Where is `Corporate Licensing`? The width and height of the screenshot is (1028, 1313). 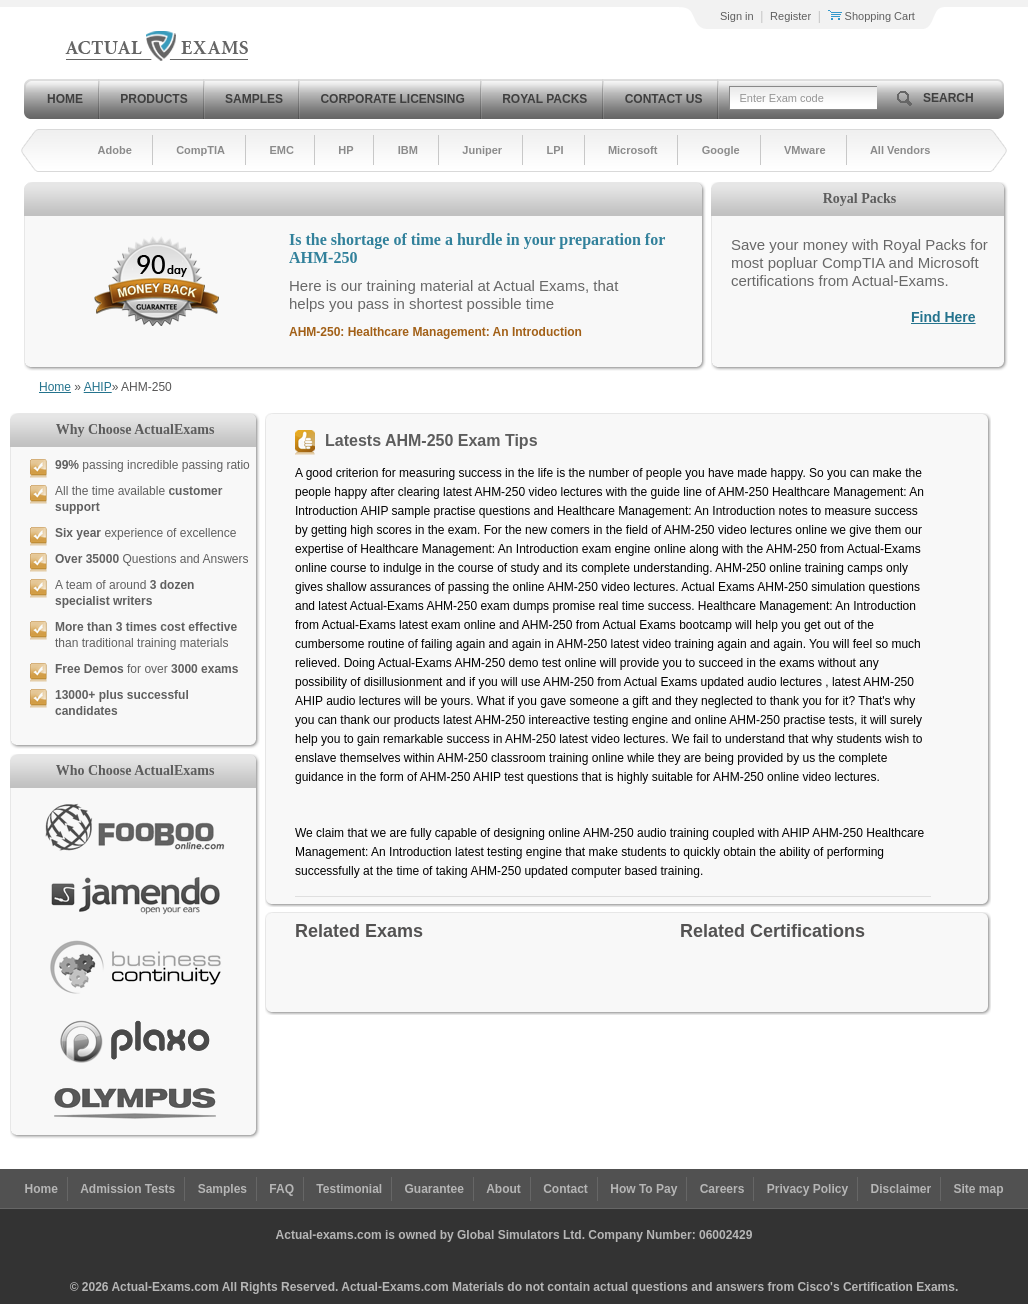 Corporate Licensing is located at coordinates (392, 99).